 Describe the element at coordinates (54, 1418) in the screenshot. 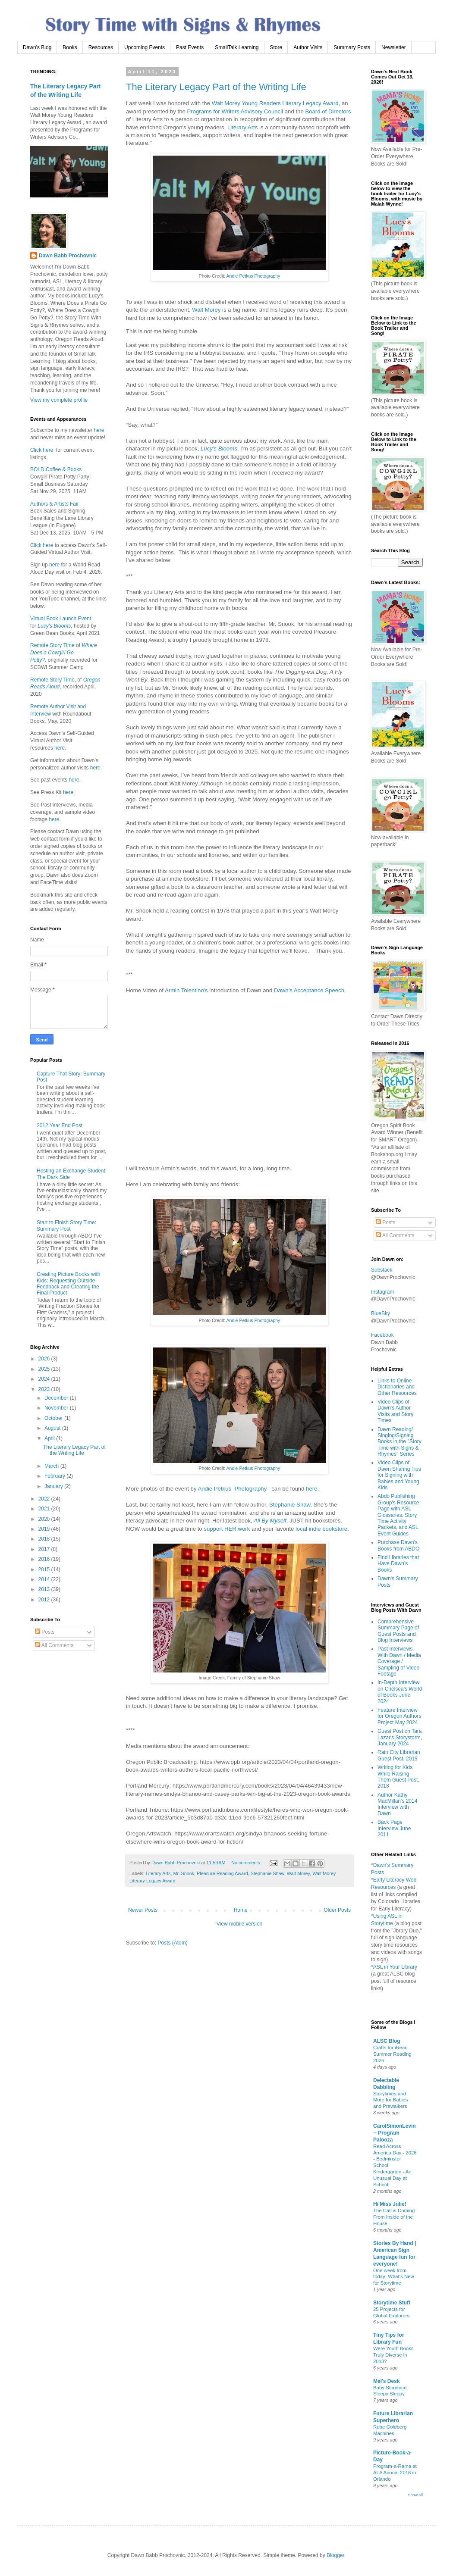

I see `October` at that location.